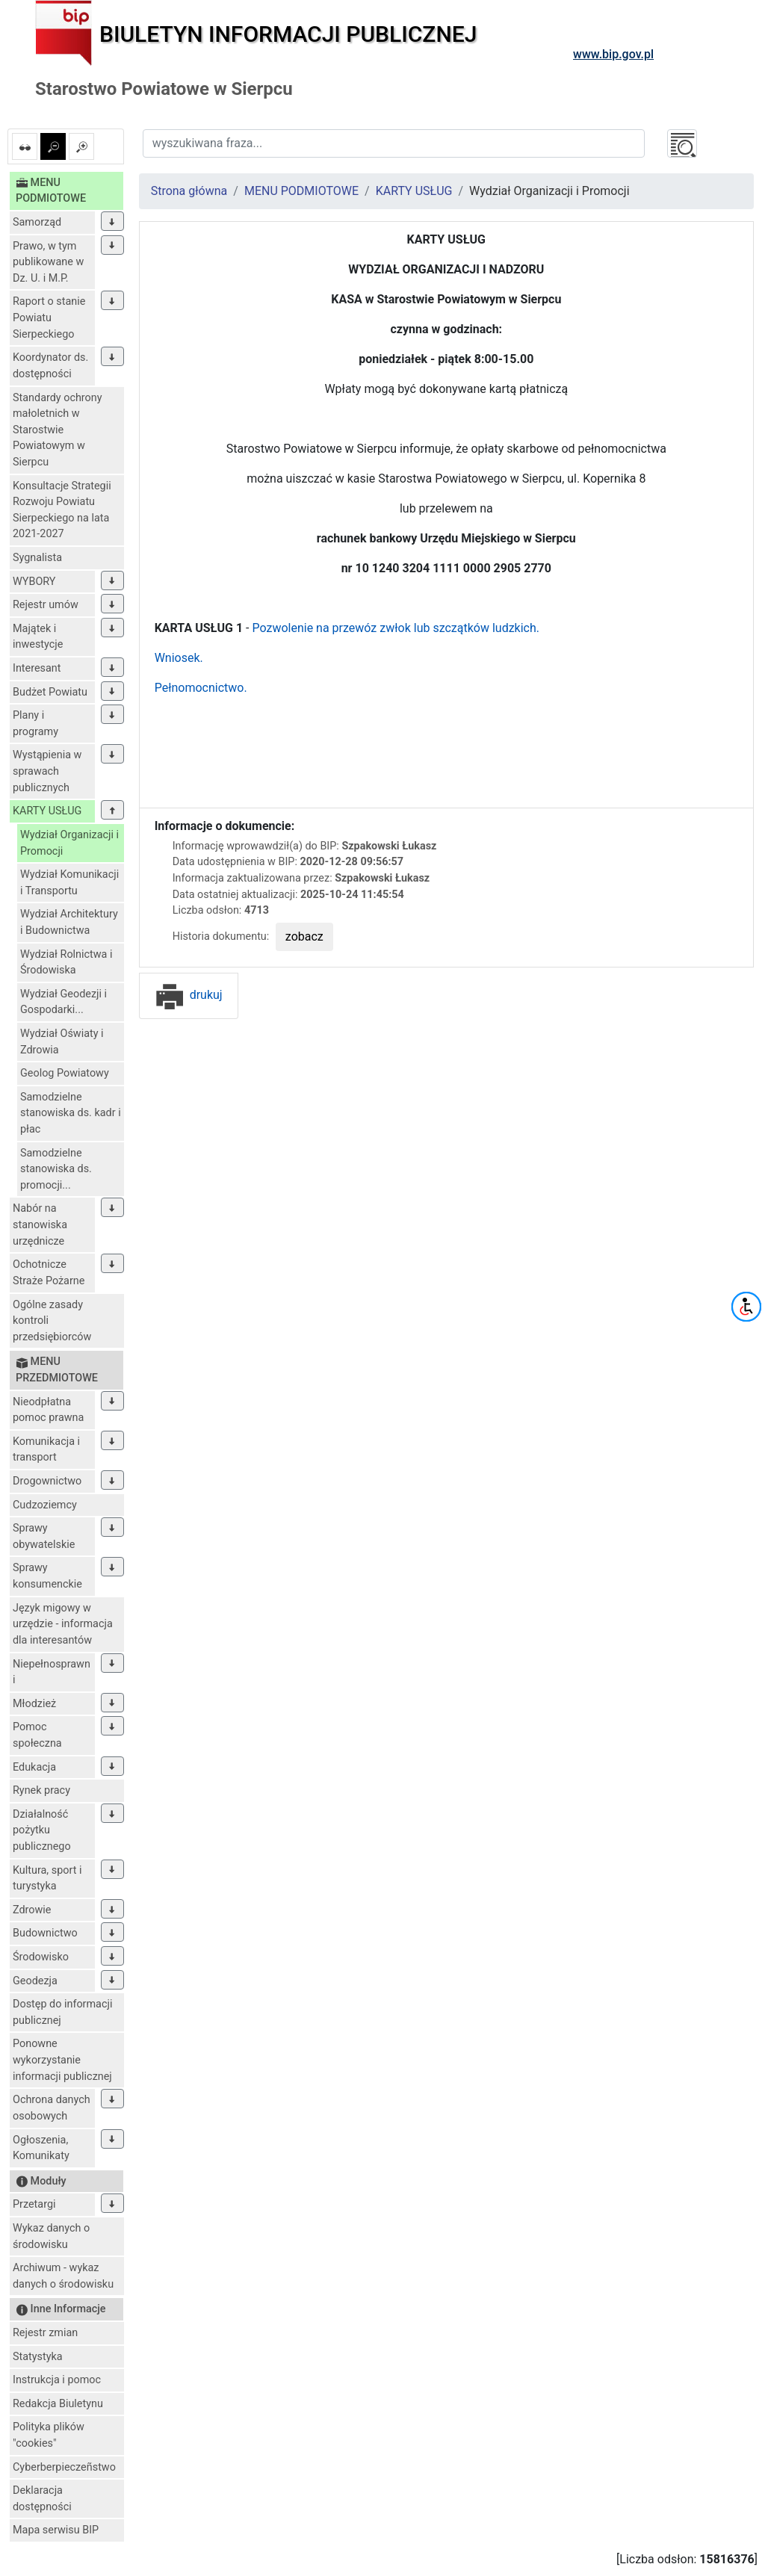  I want to click on Majątek i inwestycje, so click(38, 636).